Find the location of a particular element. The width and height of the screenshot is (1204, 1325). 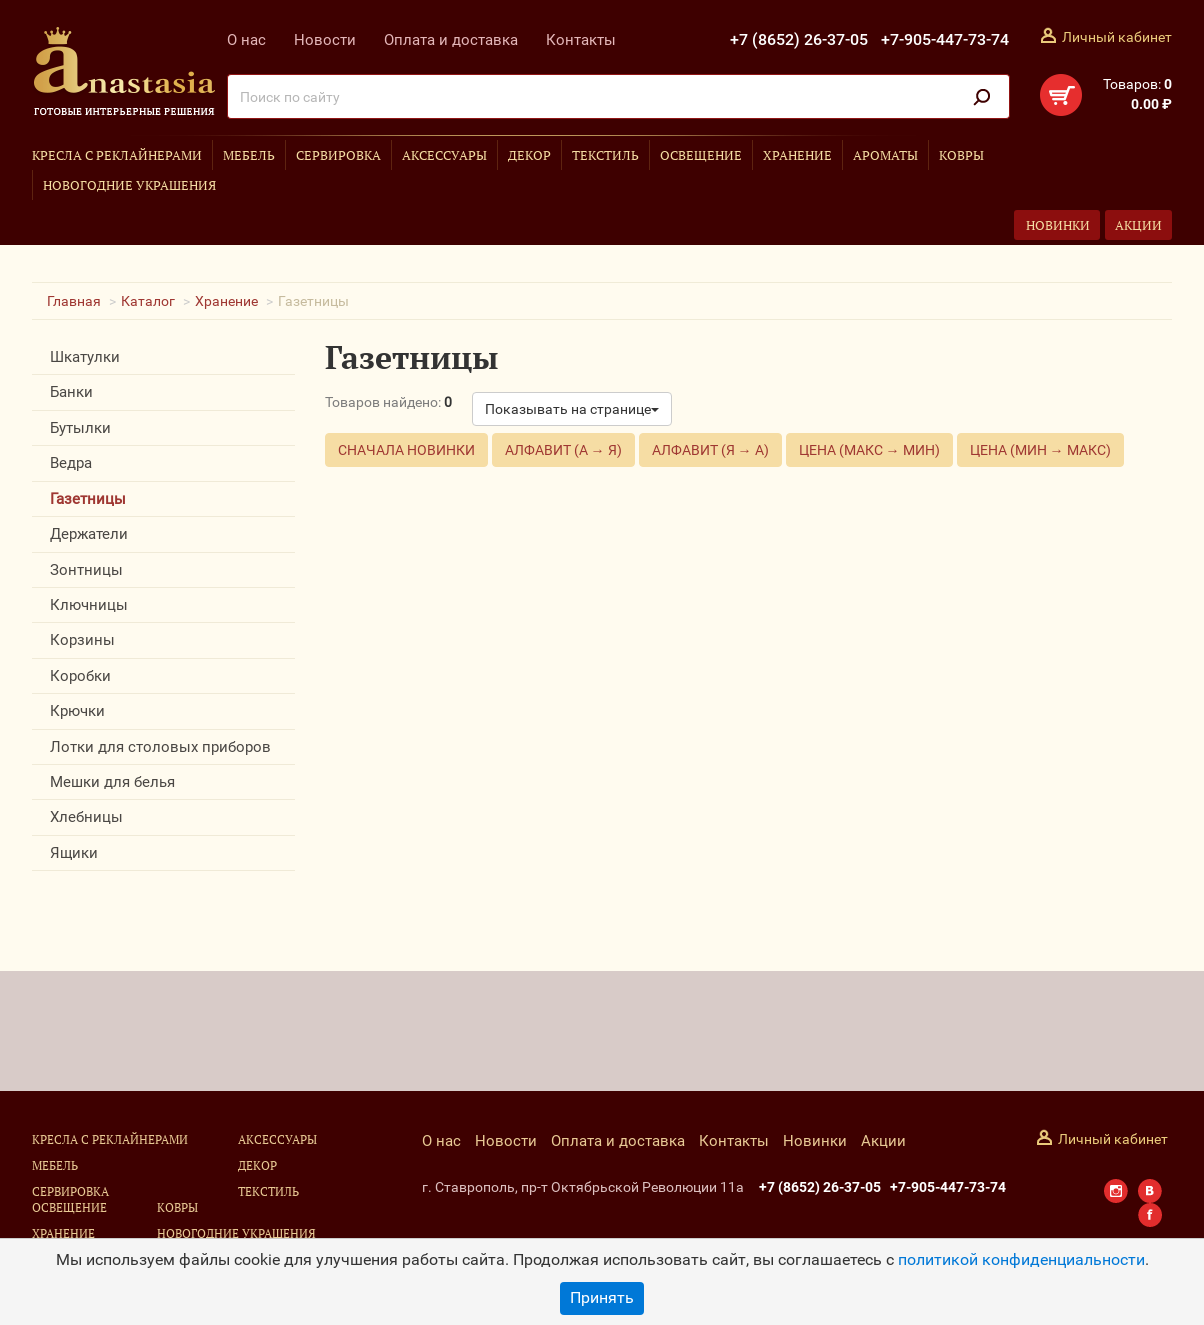

Ароматы is located at coordinates (885, 155).